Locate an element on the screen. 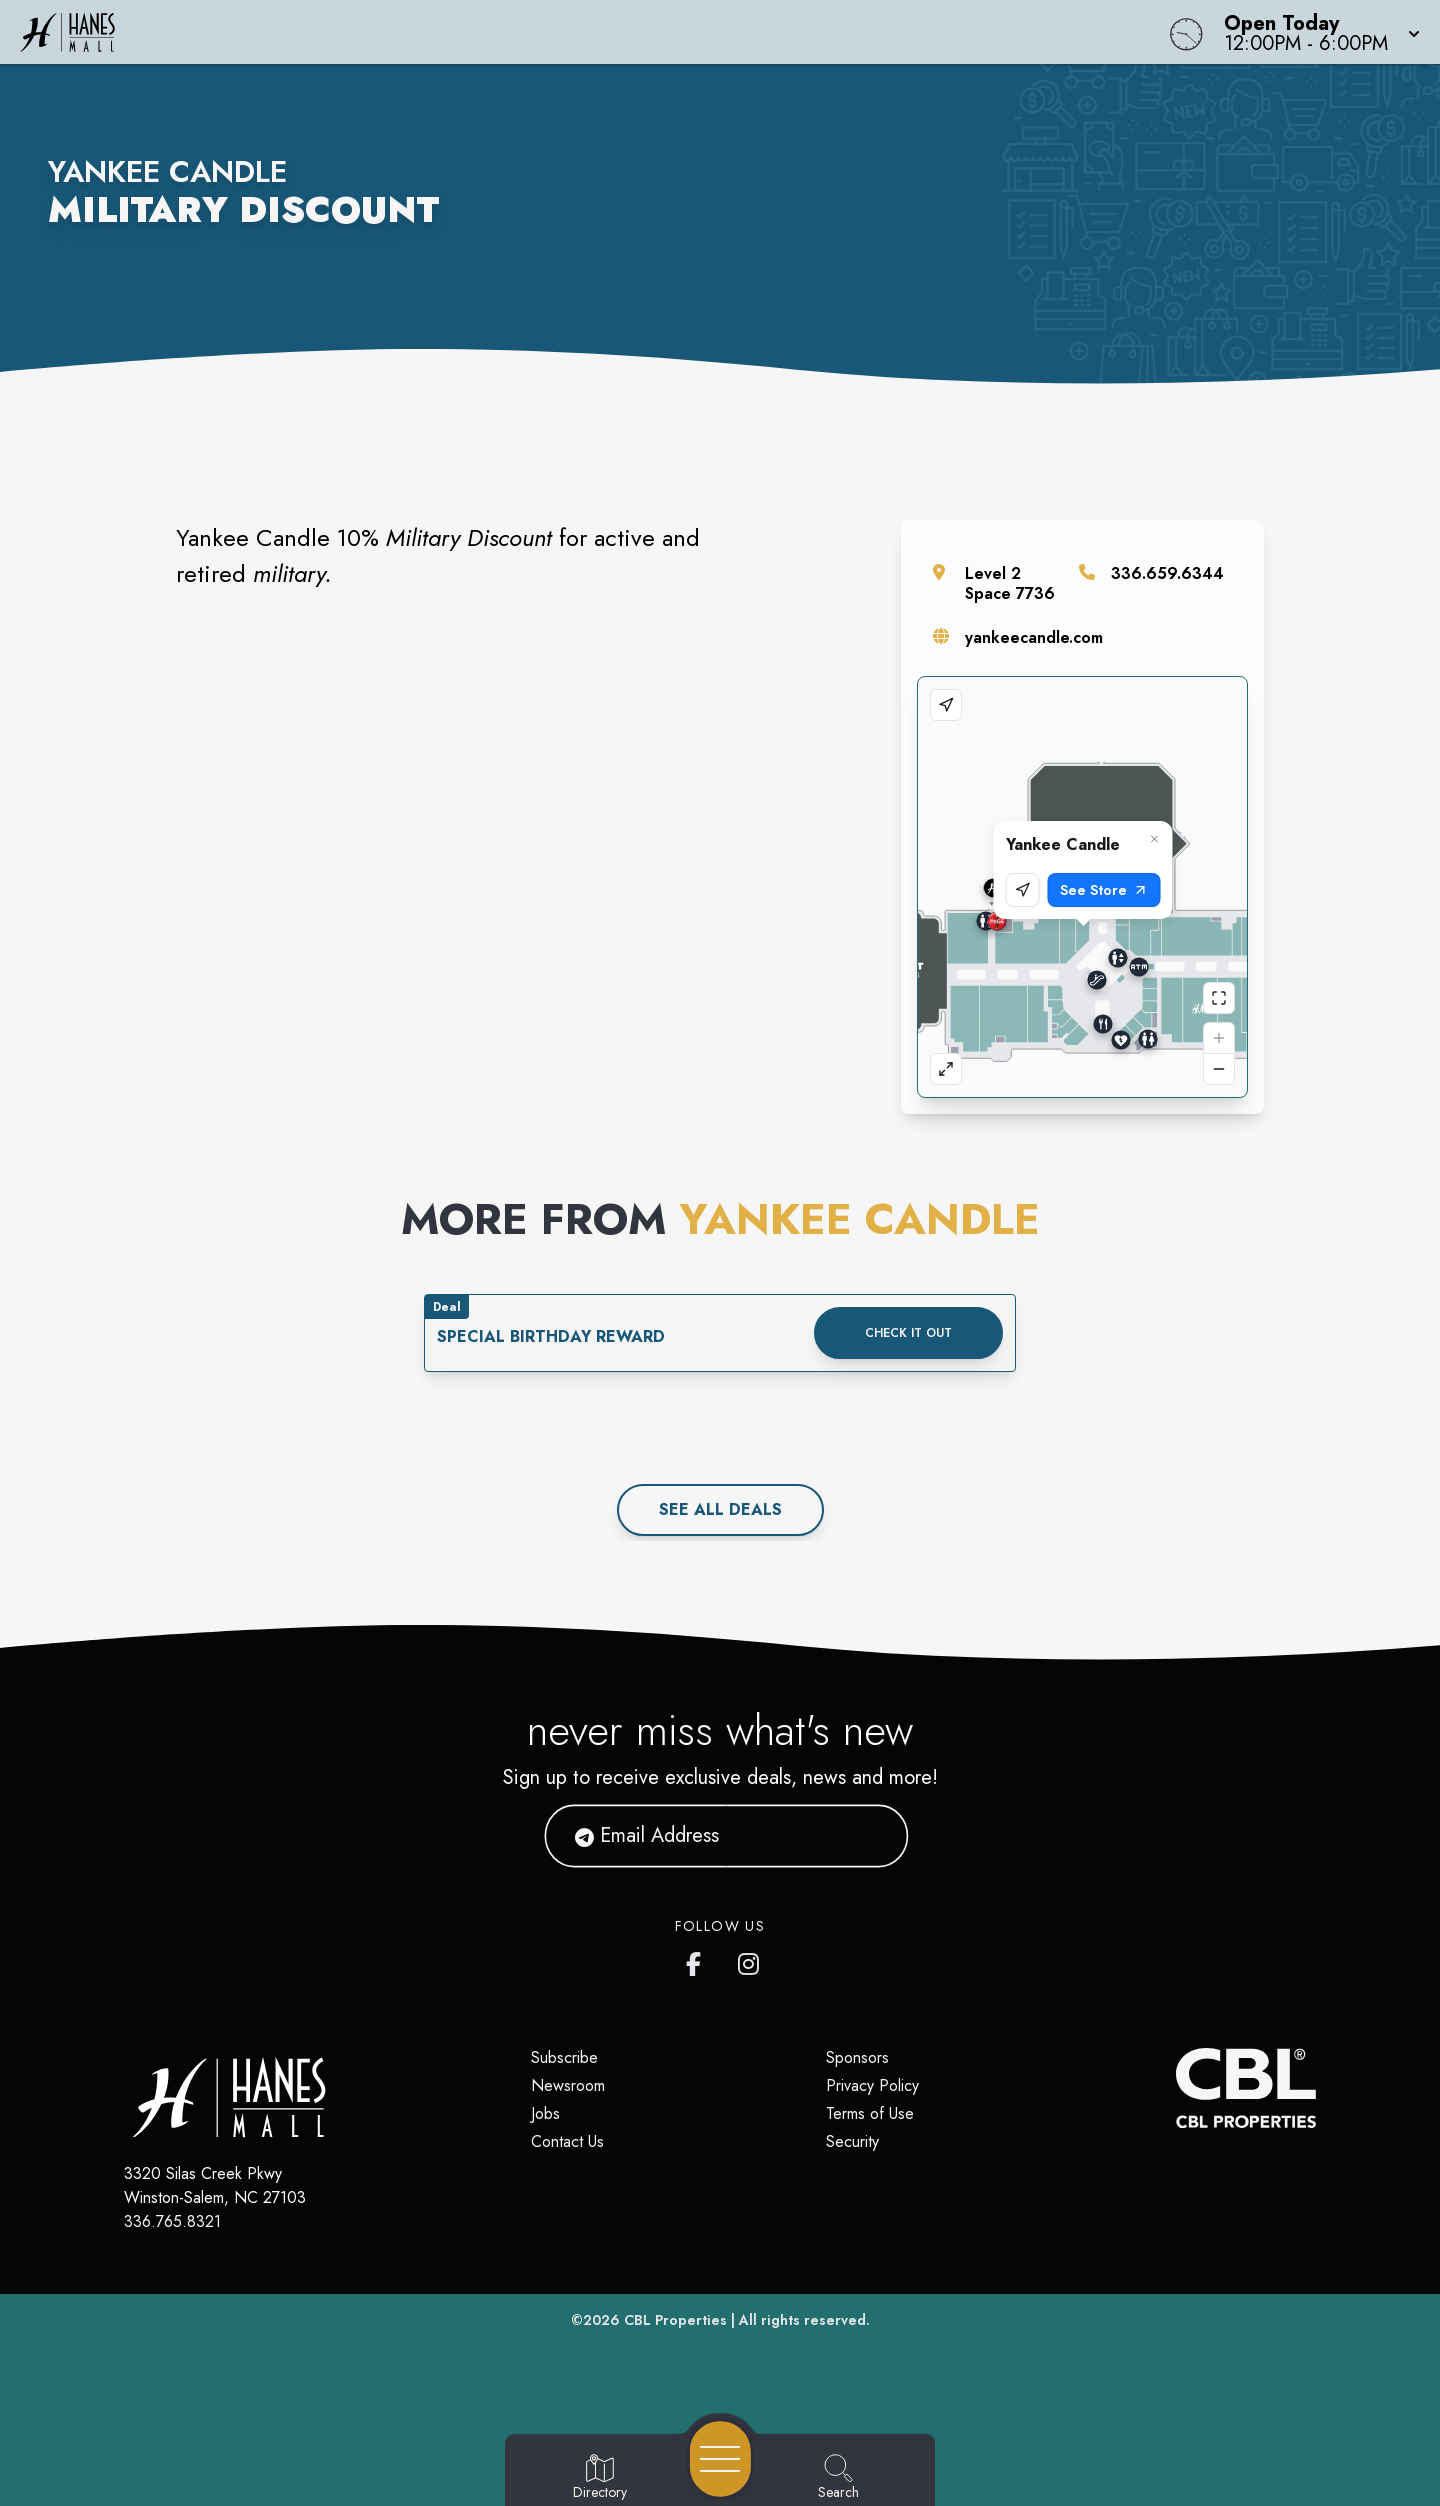 The width and height of the screenshot is (1440, 2506). [button] is located at coordinates (1316, 32).